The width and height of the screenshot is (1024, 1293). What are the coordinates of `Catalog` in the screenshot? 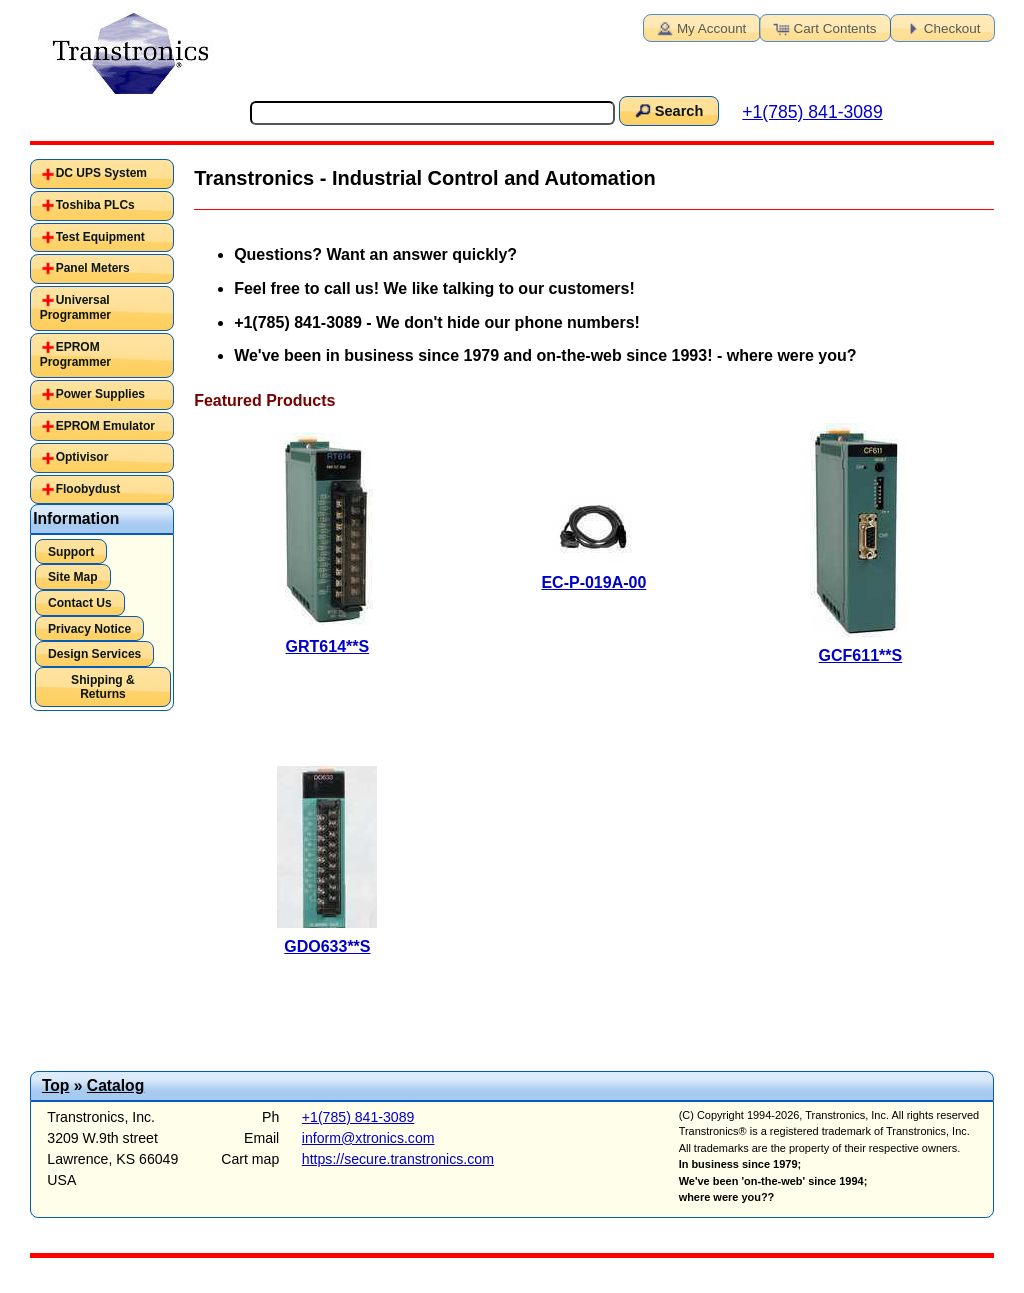 It's located at (115, 1085).